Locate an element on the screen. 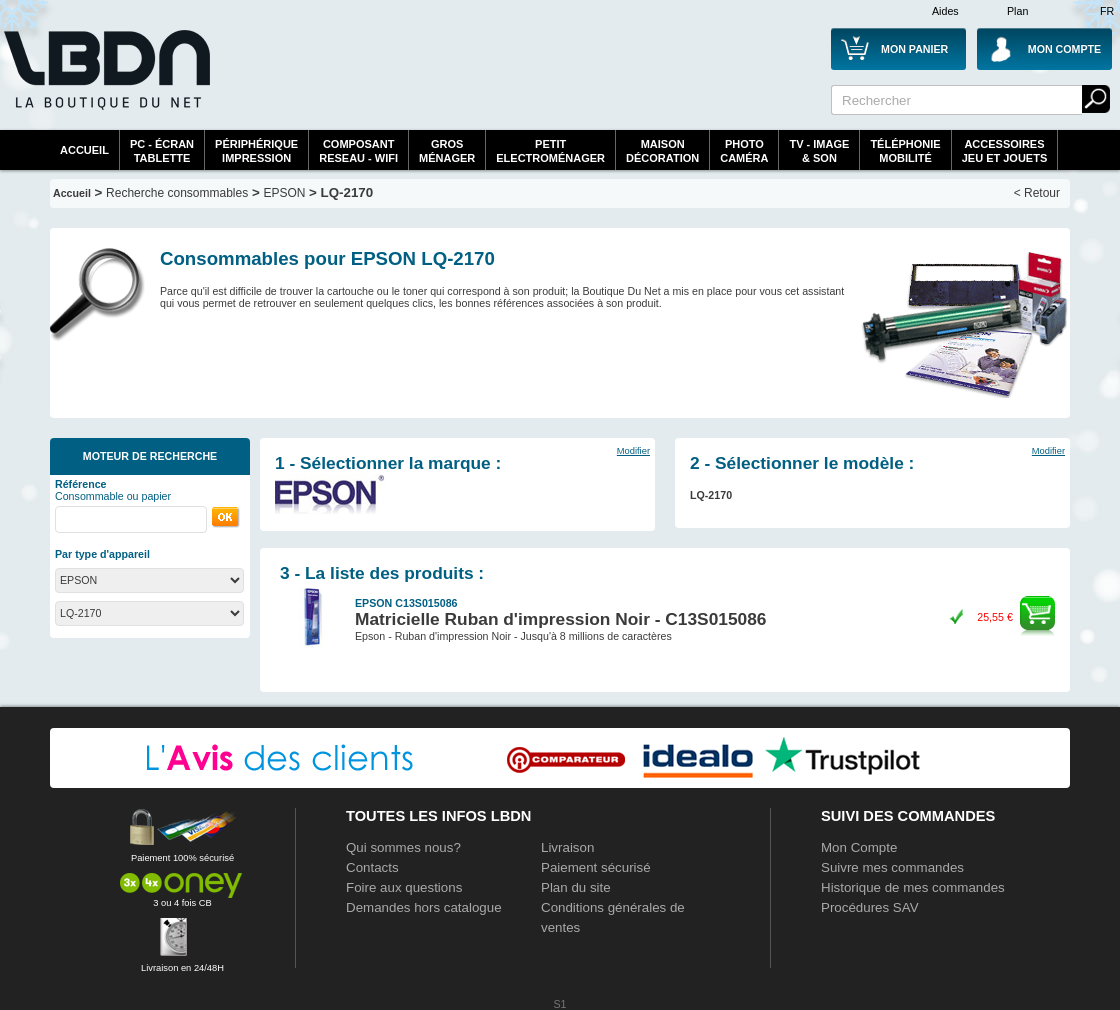  < Retour is located at coordinates (1037, 193).